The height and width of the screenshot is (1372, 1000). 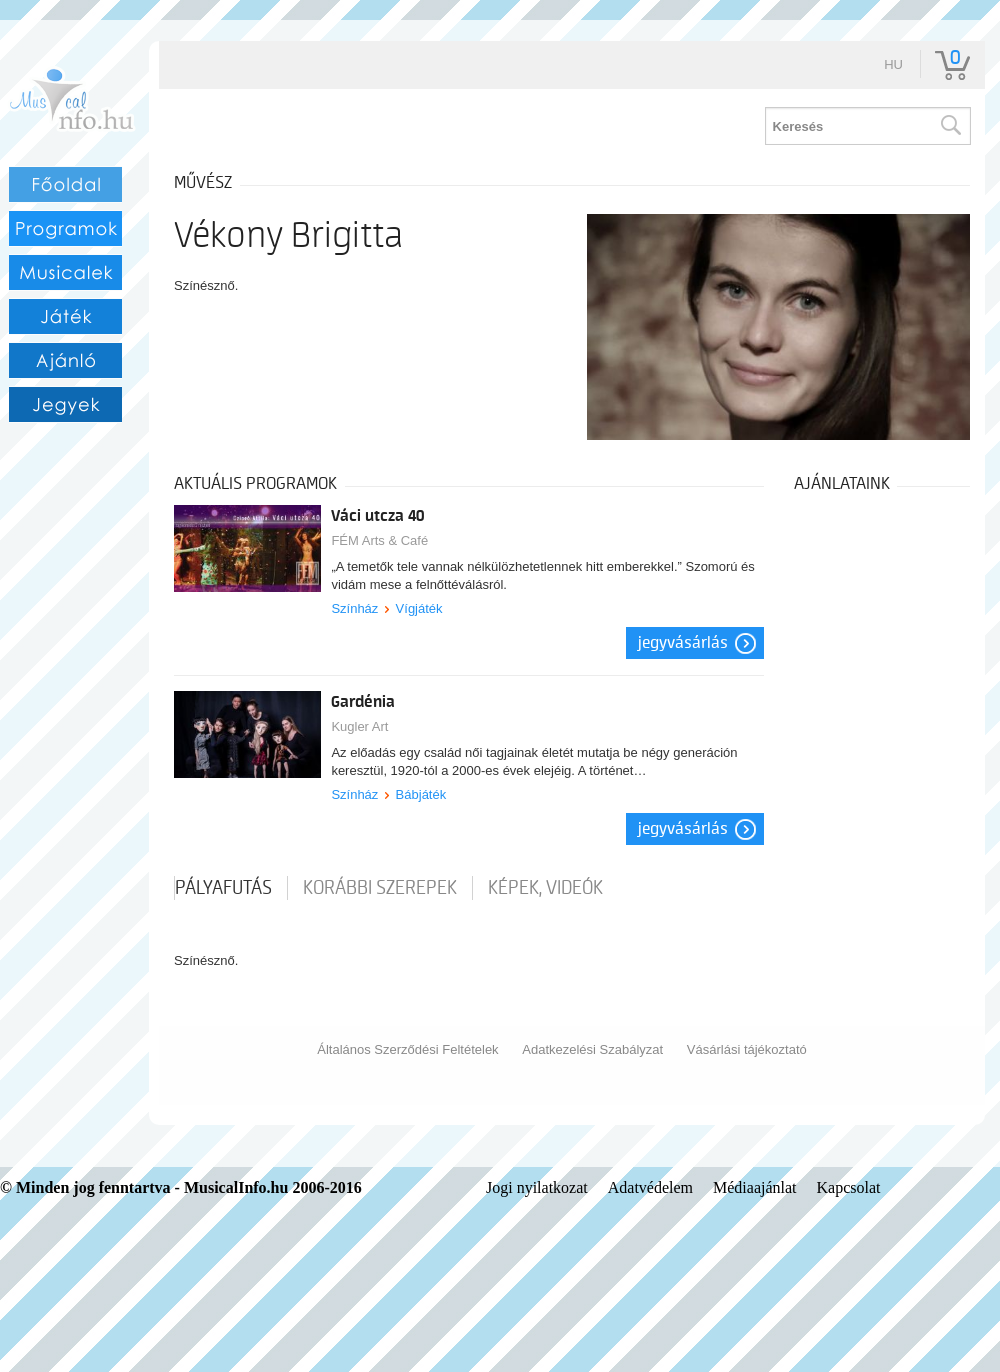 What do you see at coordinates (379, 540) in the screenshot?
I see `FÉM Arts & Café` at bounding box center [379, 540].